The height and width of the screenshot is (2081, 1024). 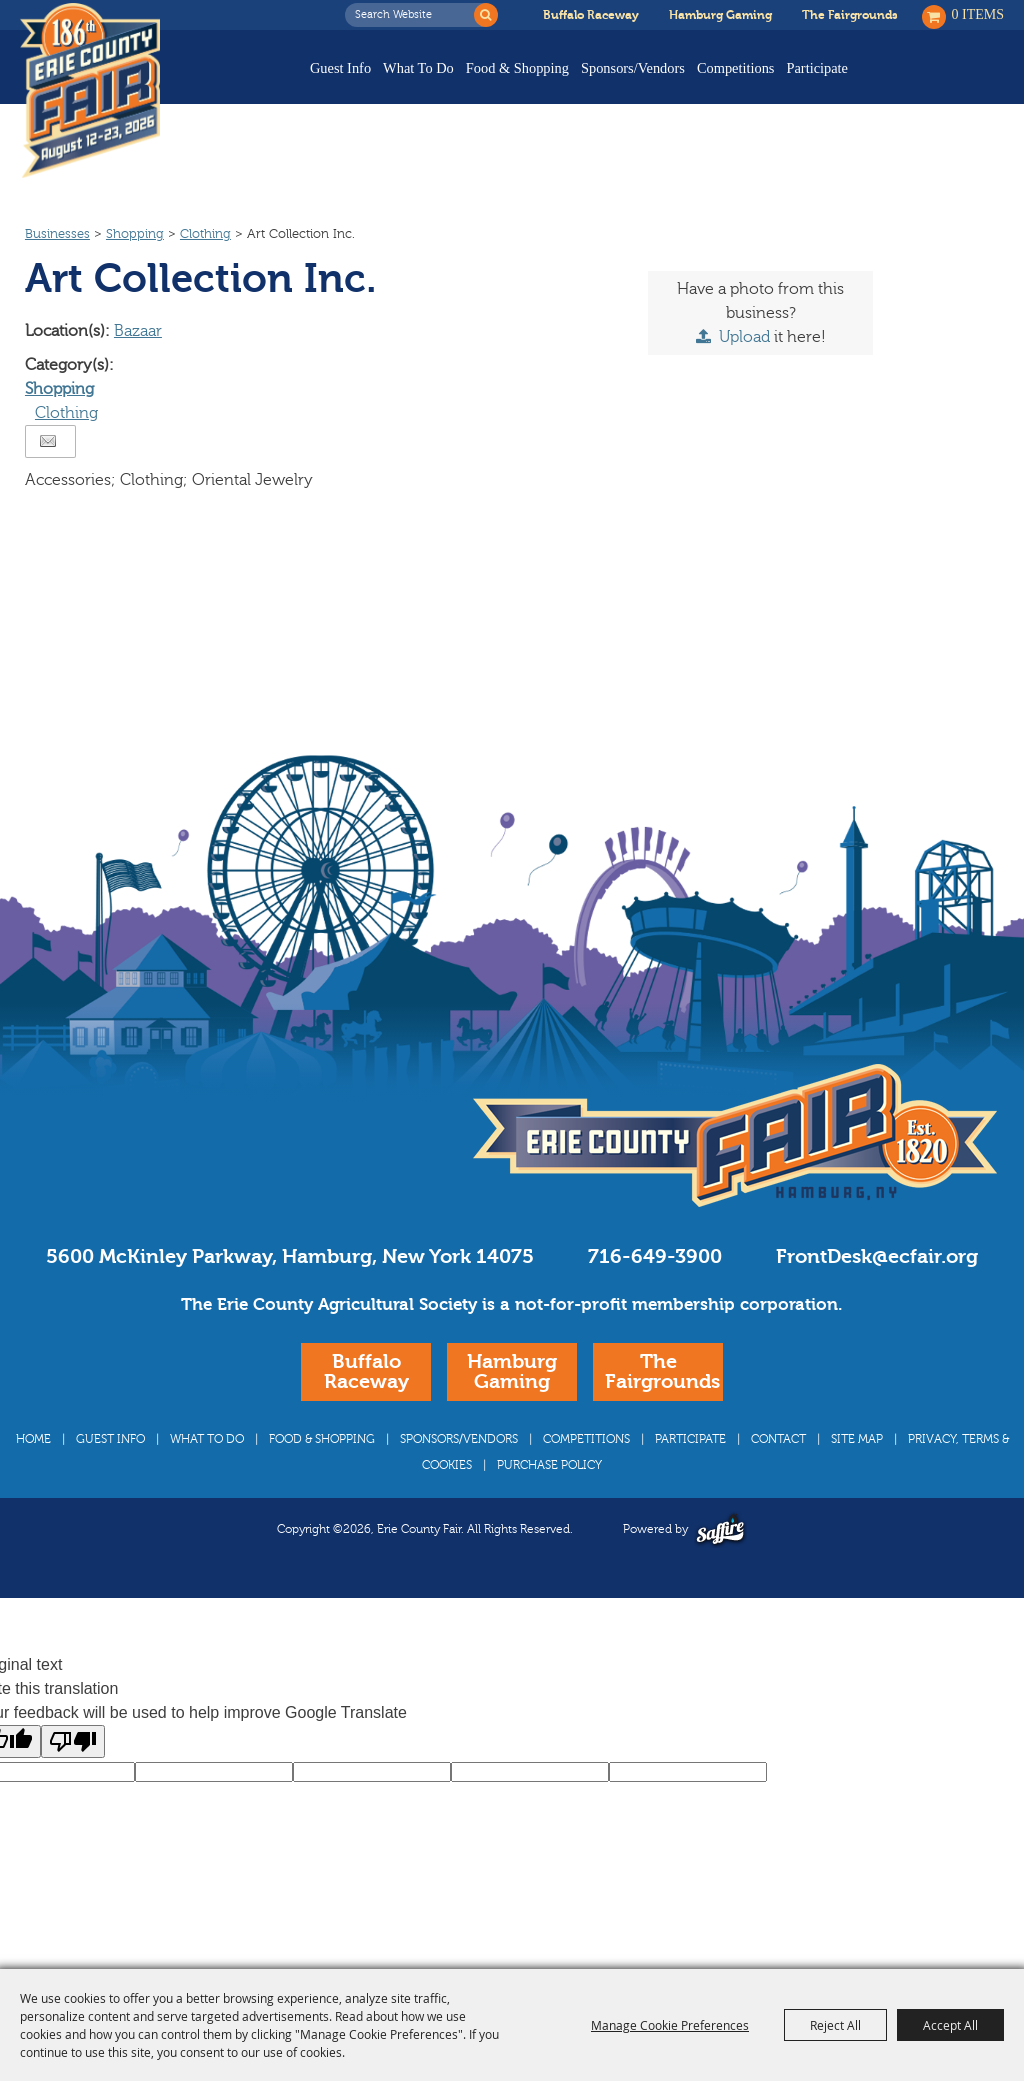 I want to click on Competitions, so click(x=736, y=68).